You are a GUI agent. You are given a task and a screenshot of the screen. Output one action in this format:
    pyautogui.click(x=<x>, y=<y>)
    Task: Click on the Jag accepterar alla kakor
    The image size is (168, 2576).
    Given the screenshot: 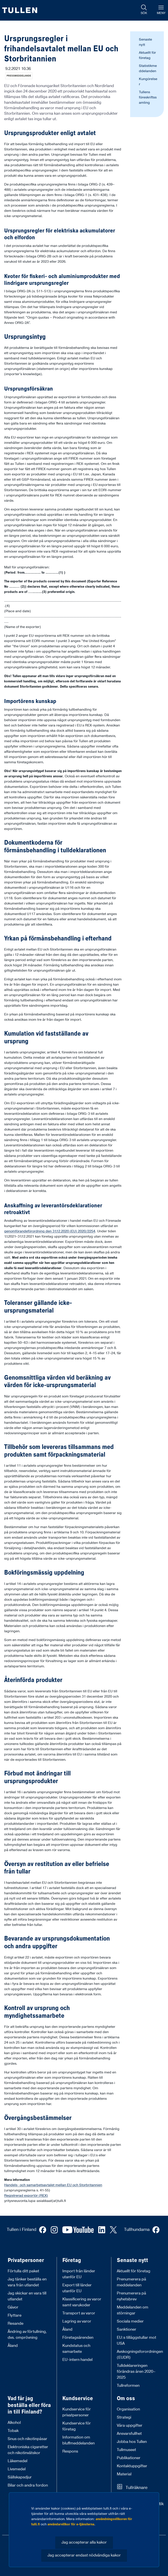 What is the action you would take?
    pyautogui.click(x=84, y=2542)
    